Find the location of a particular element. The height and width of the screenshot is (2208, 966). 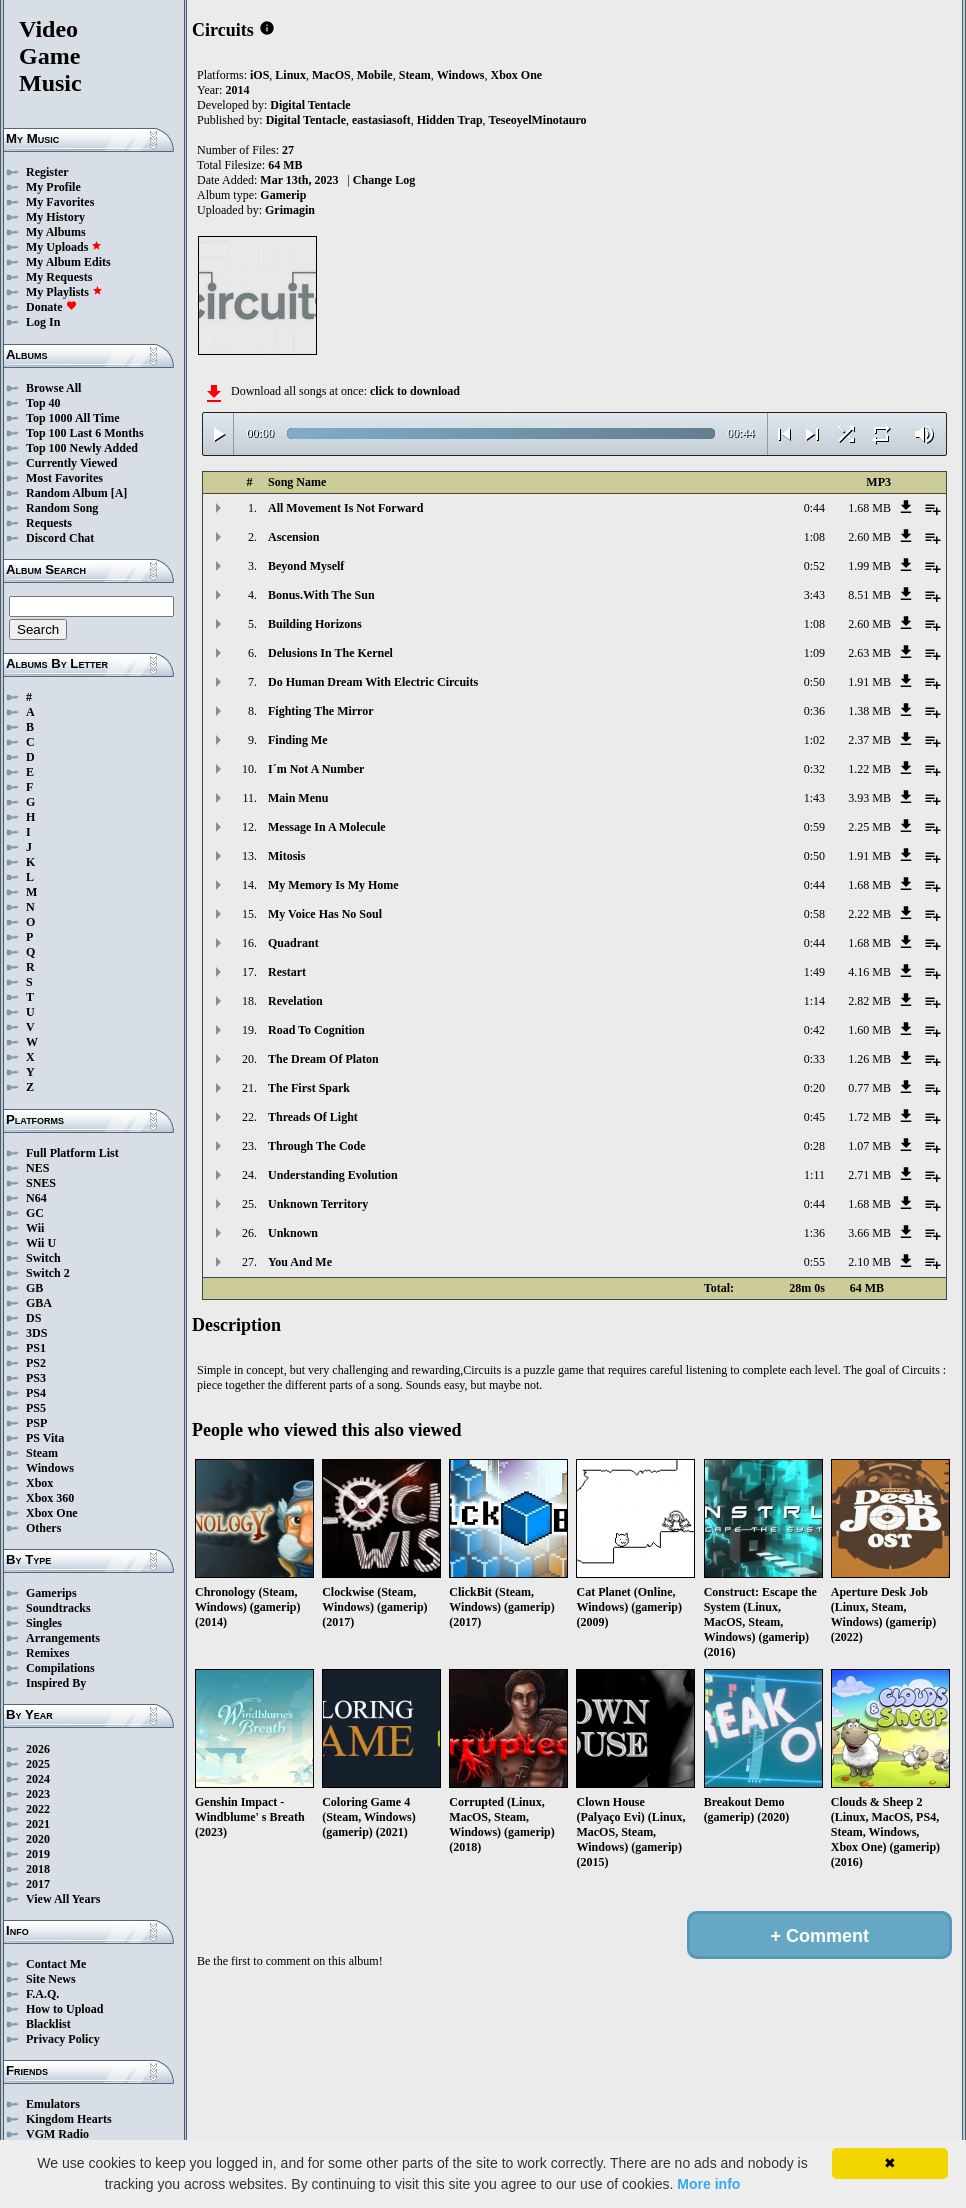

N64 is located at coordinates (36, 1198).